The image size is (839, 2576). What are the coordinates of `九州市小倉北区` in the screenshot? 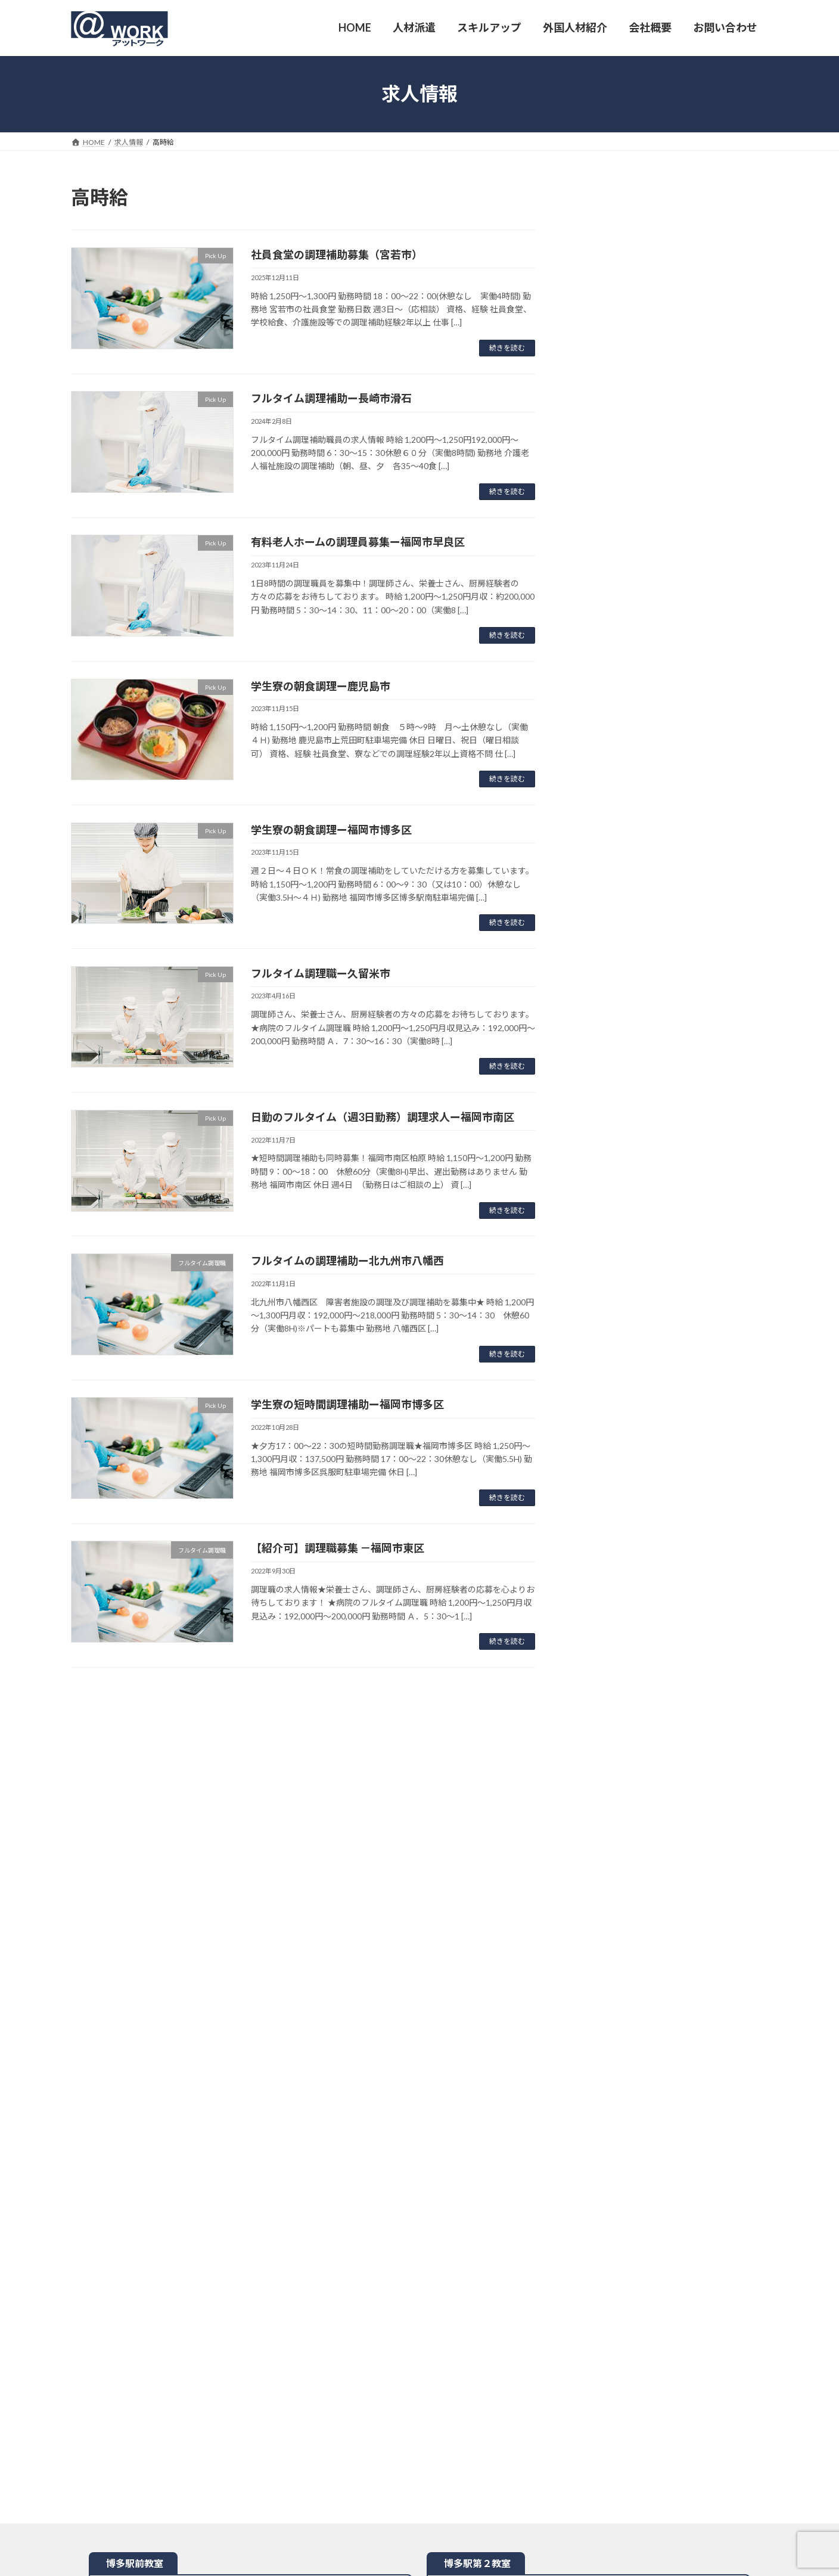 It's located at (646, 382).